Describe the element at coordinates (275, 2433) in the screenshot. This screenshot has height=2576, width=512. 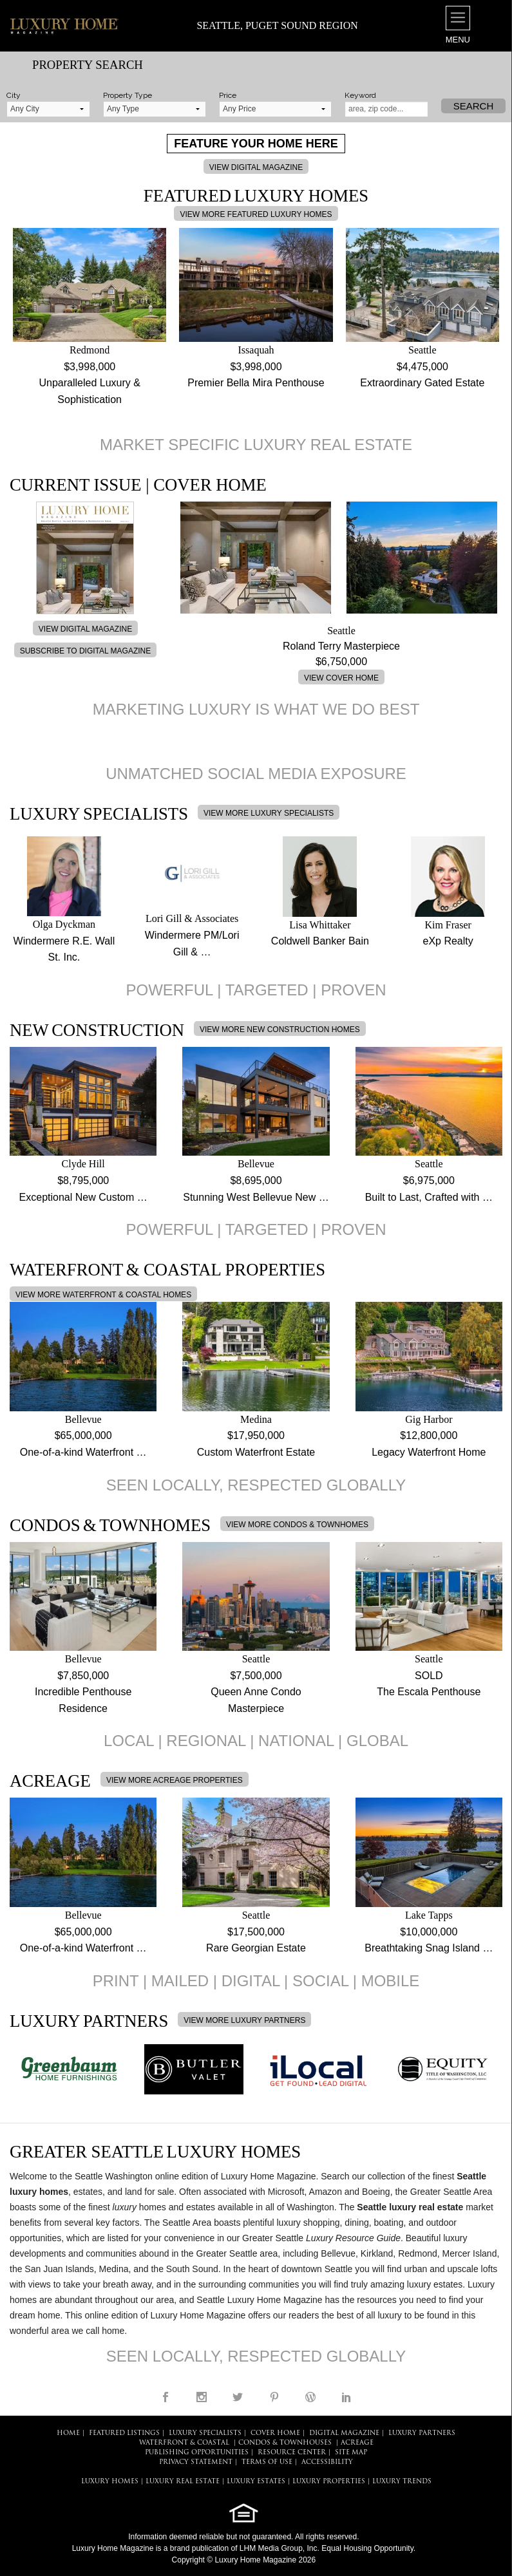
I see `COVER HOME` at that location.